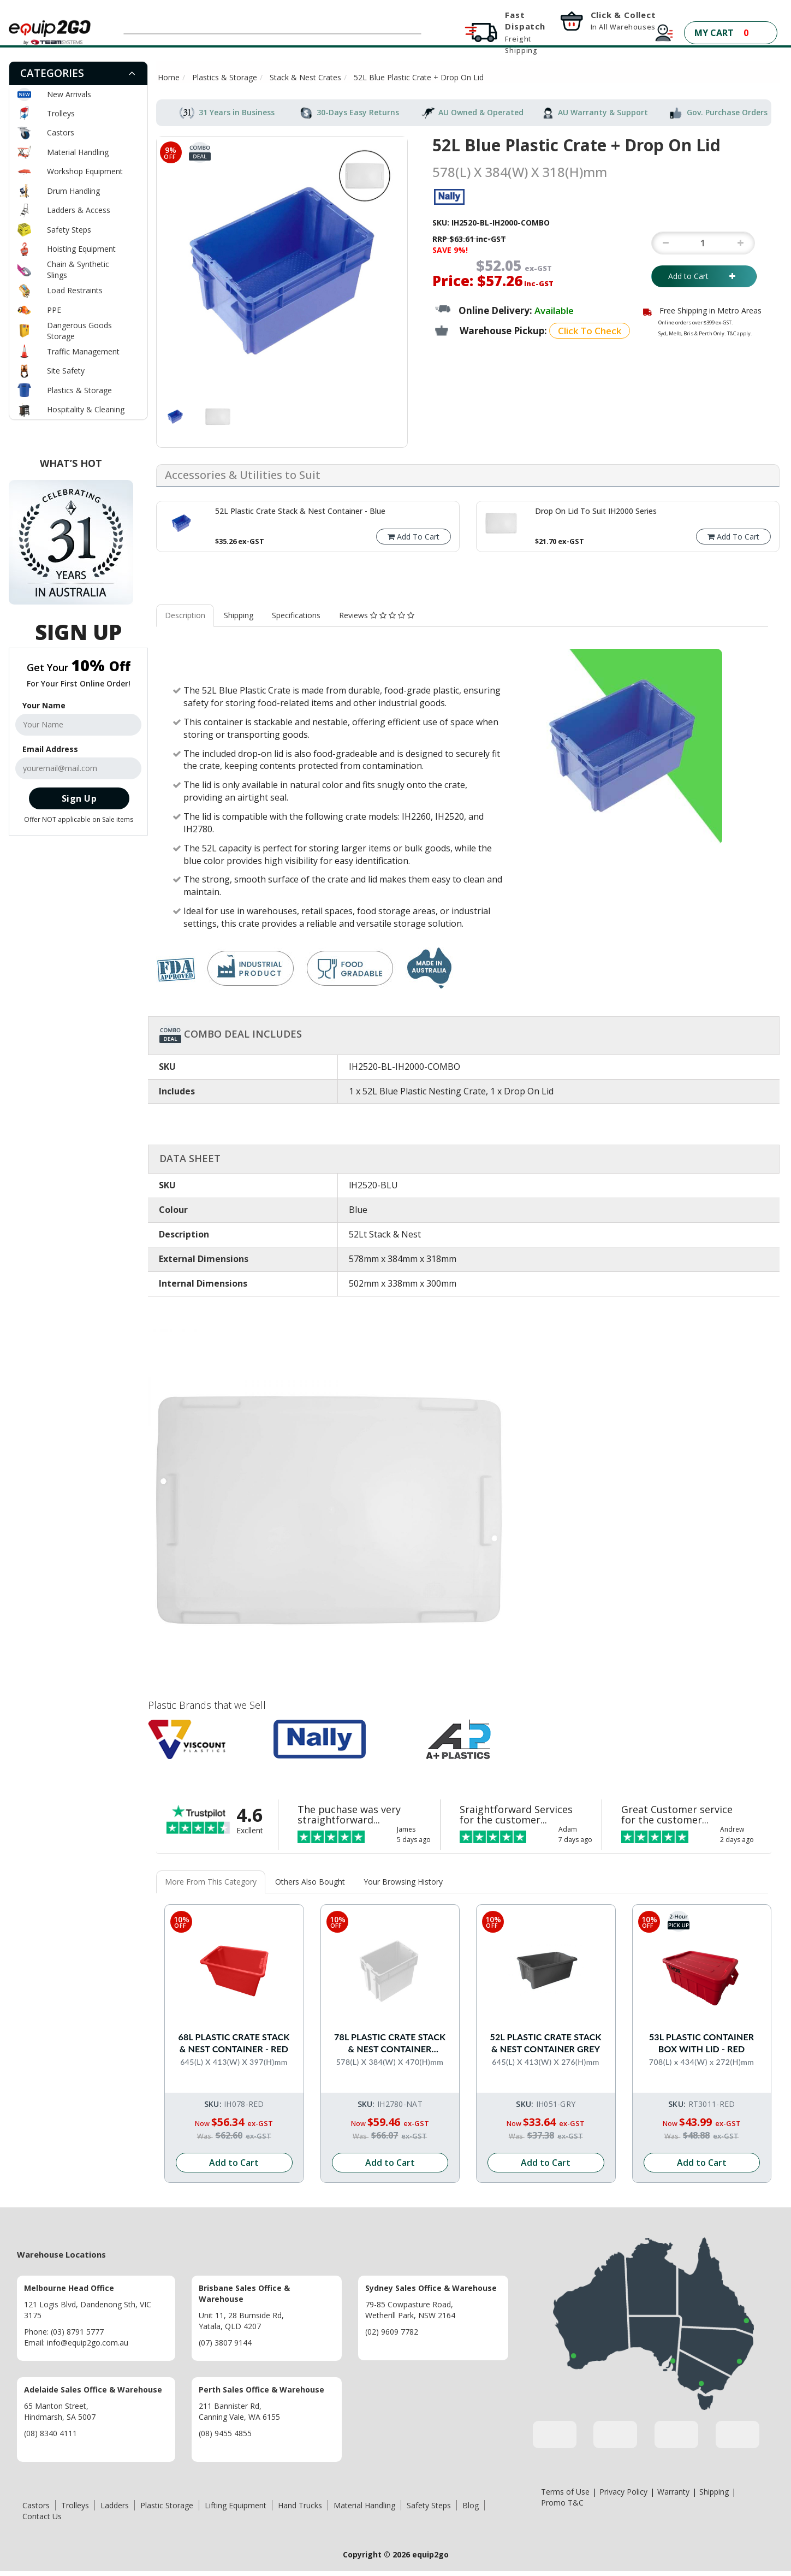  I want to click on Plastic Storage, so click(166, 2505).